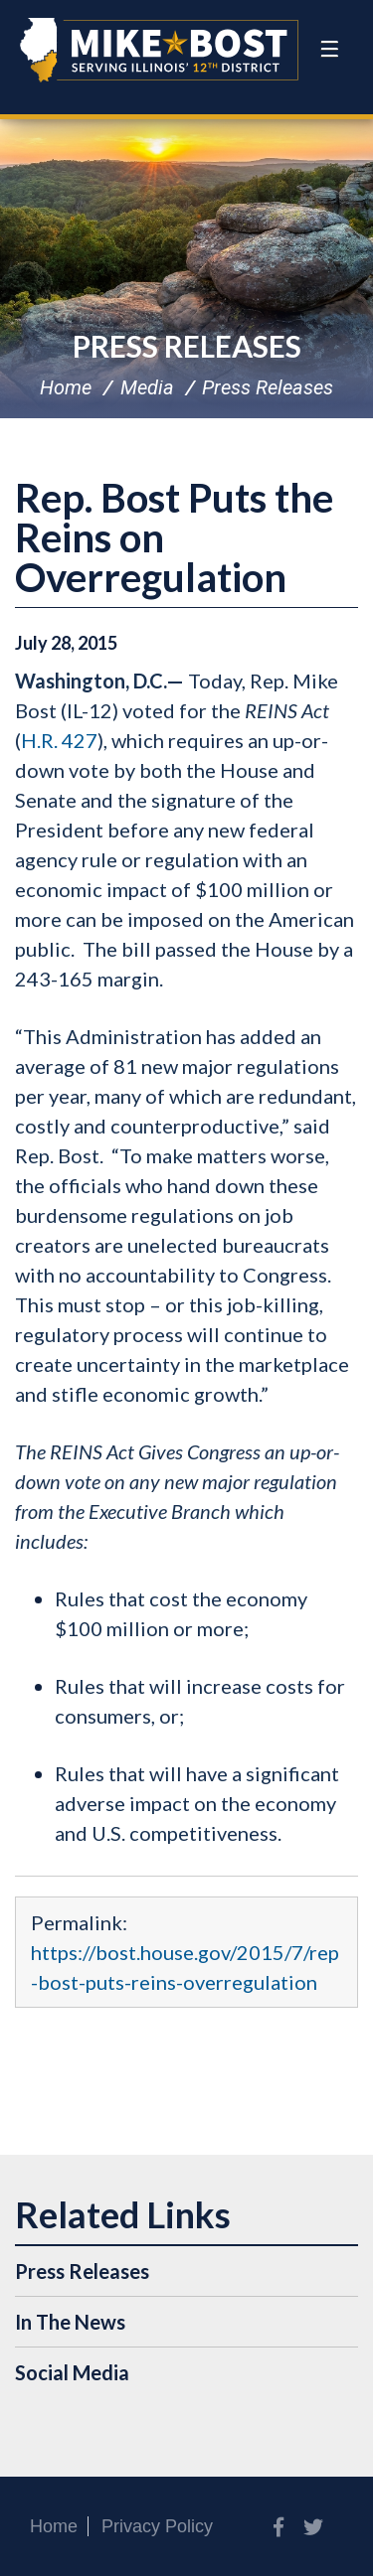  I want to click on Press Releases, so click(187, 346).